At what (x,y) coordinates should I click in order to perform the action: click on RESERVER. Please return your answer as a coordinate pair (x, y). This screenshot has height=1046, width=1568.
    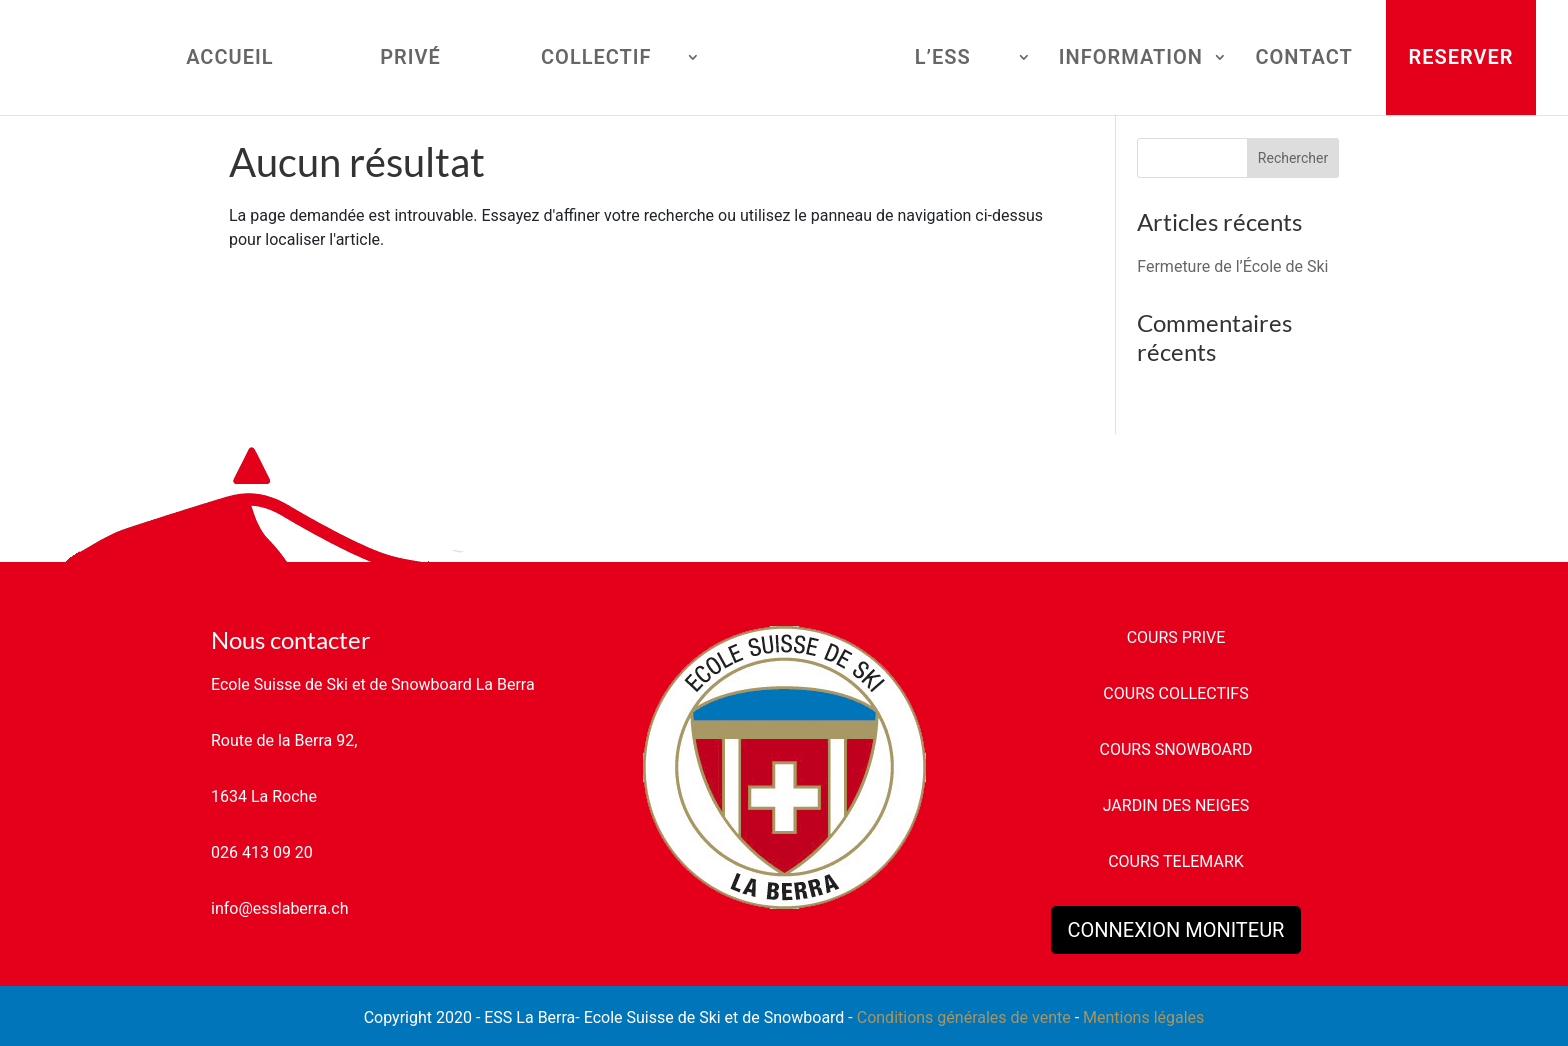
    Looking at the image, I should click on (1461, 57).